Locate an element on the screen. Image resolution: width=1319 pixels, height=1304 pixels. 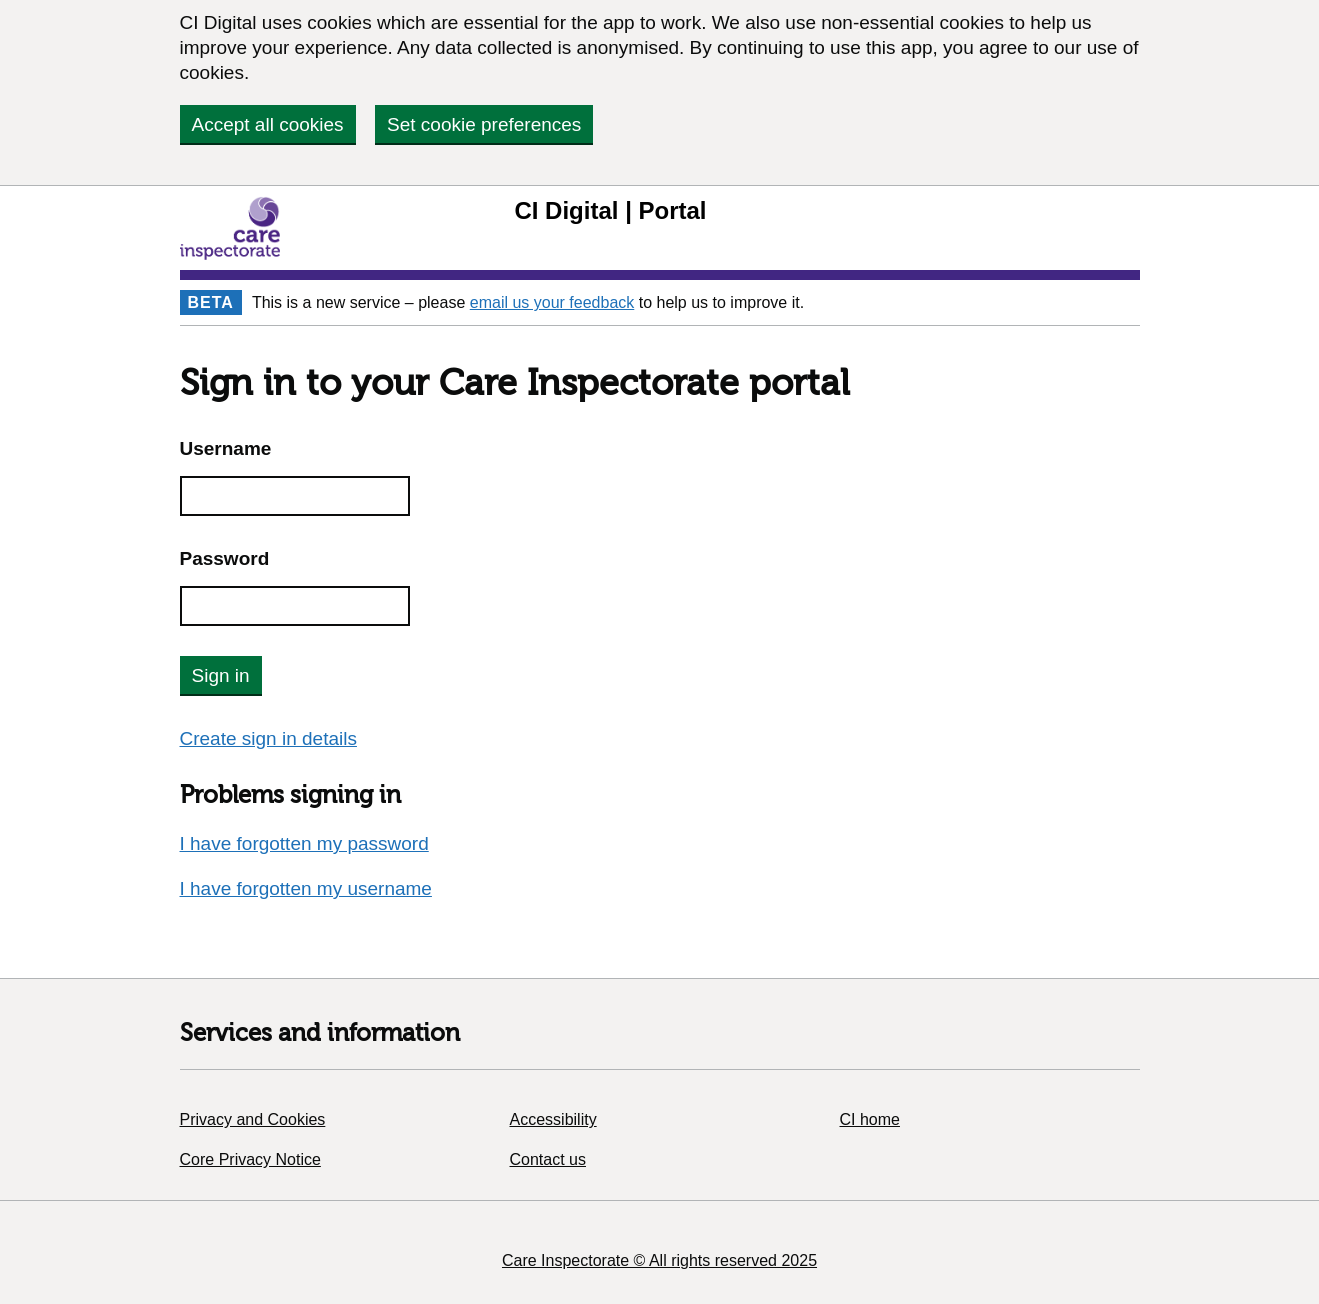
Sign in is located at coordinates (221, 675).